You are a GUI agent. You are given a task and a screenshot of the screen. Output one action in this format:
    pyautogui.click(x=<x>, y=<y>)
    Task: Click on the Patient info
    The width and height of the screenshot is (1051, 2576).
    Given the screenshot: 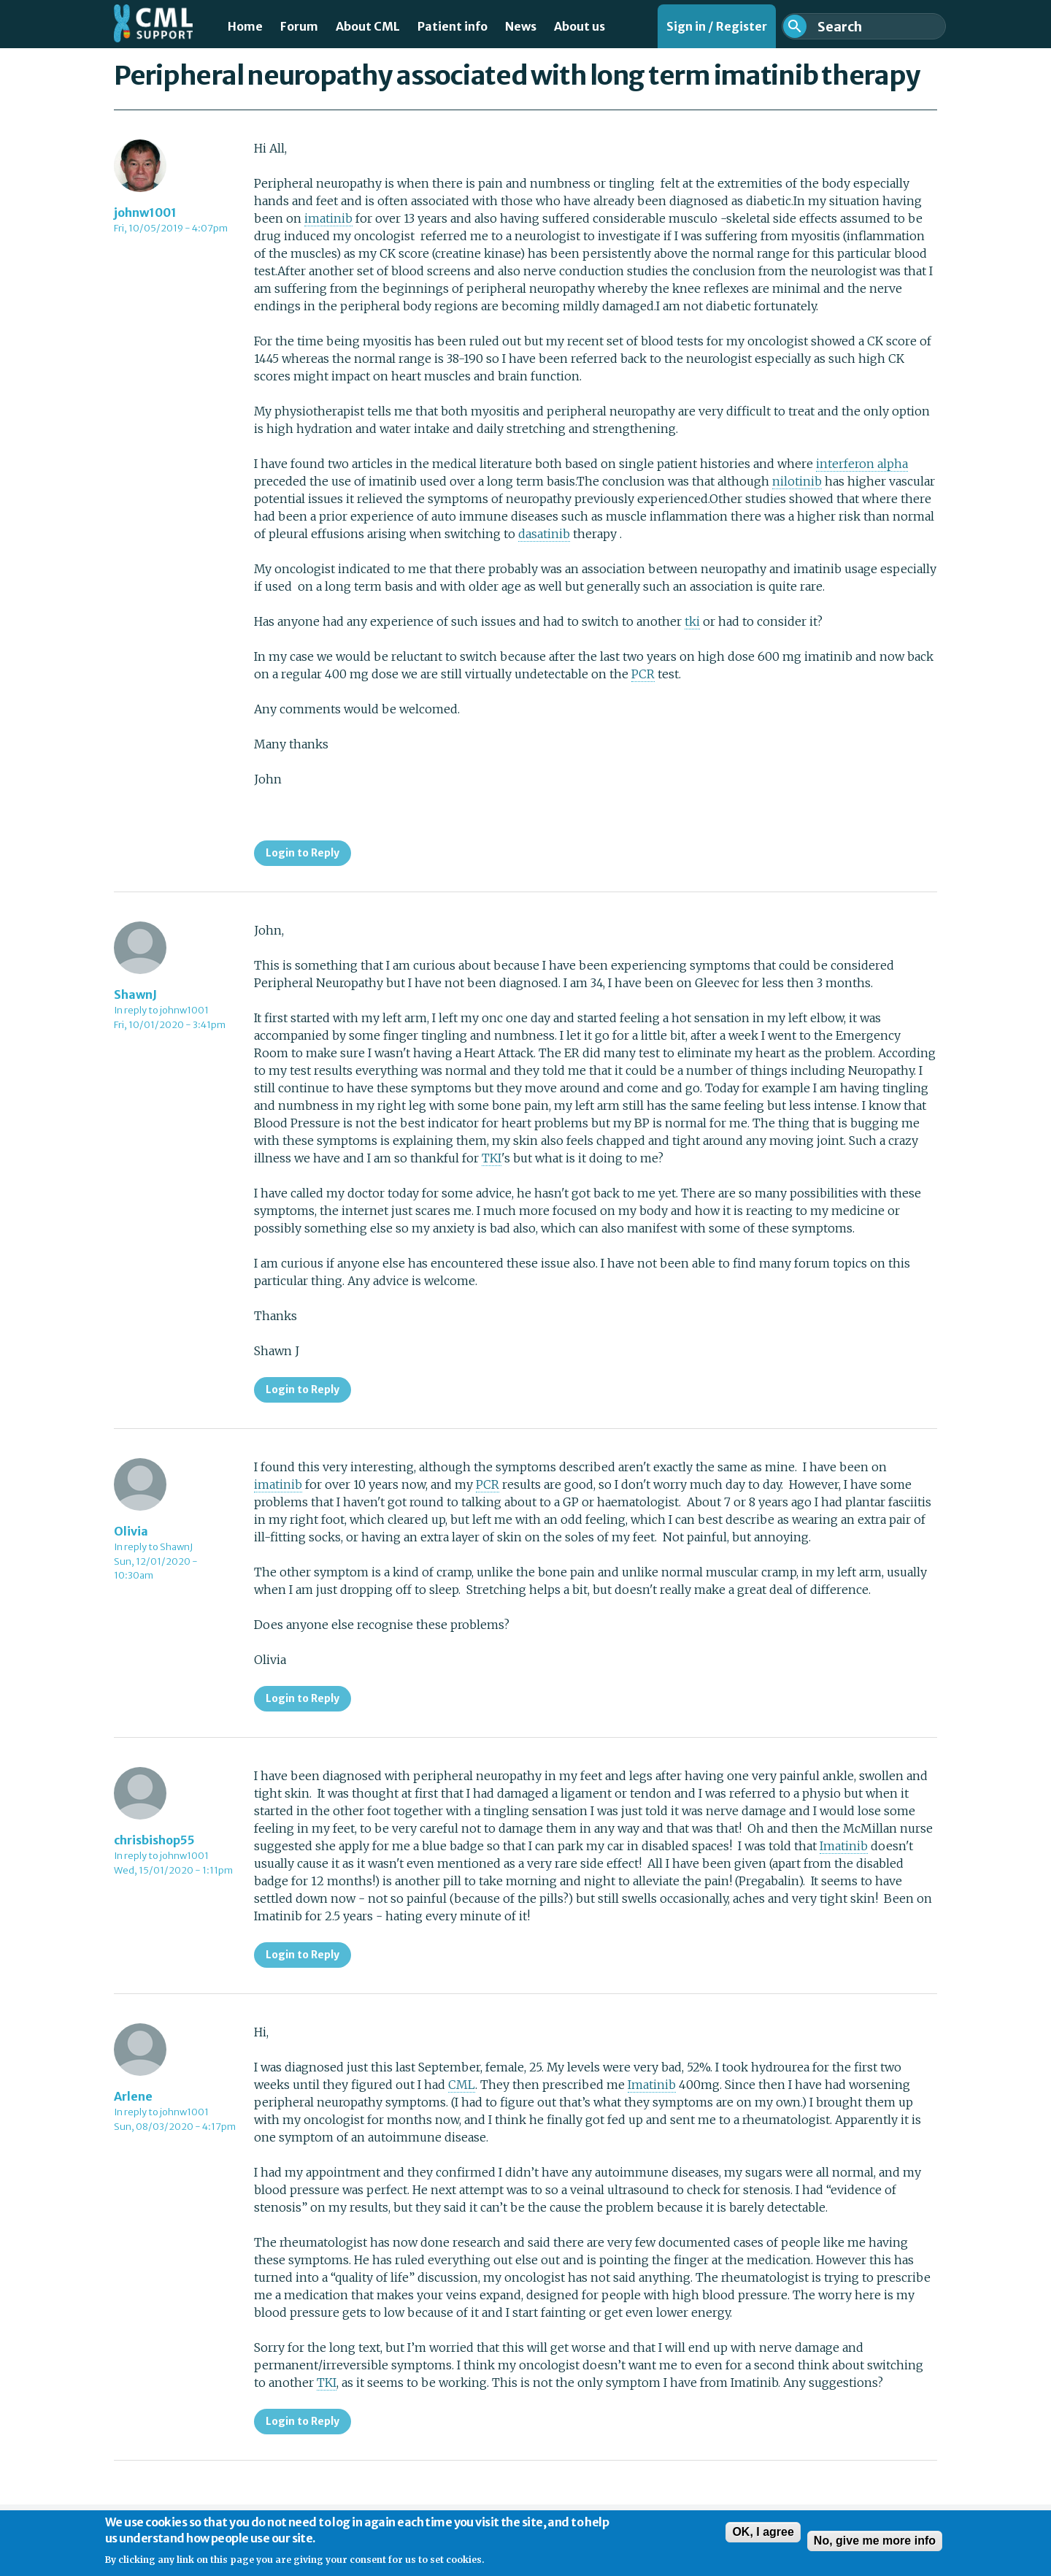 What is the action you would take?
    pyautogui.click(x=452, y=26)
    